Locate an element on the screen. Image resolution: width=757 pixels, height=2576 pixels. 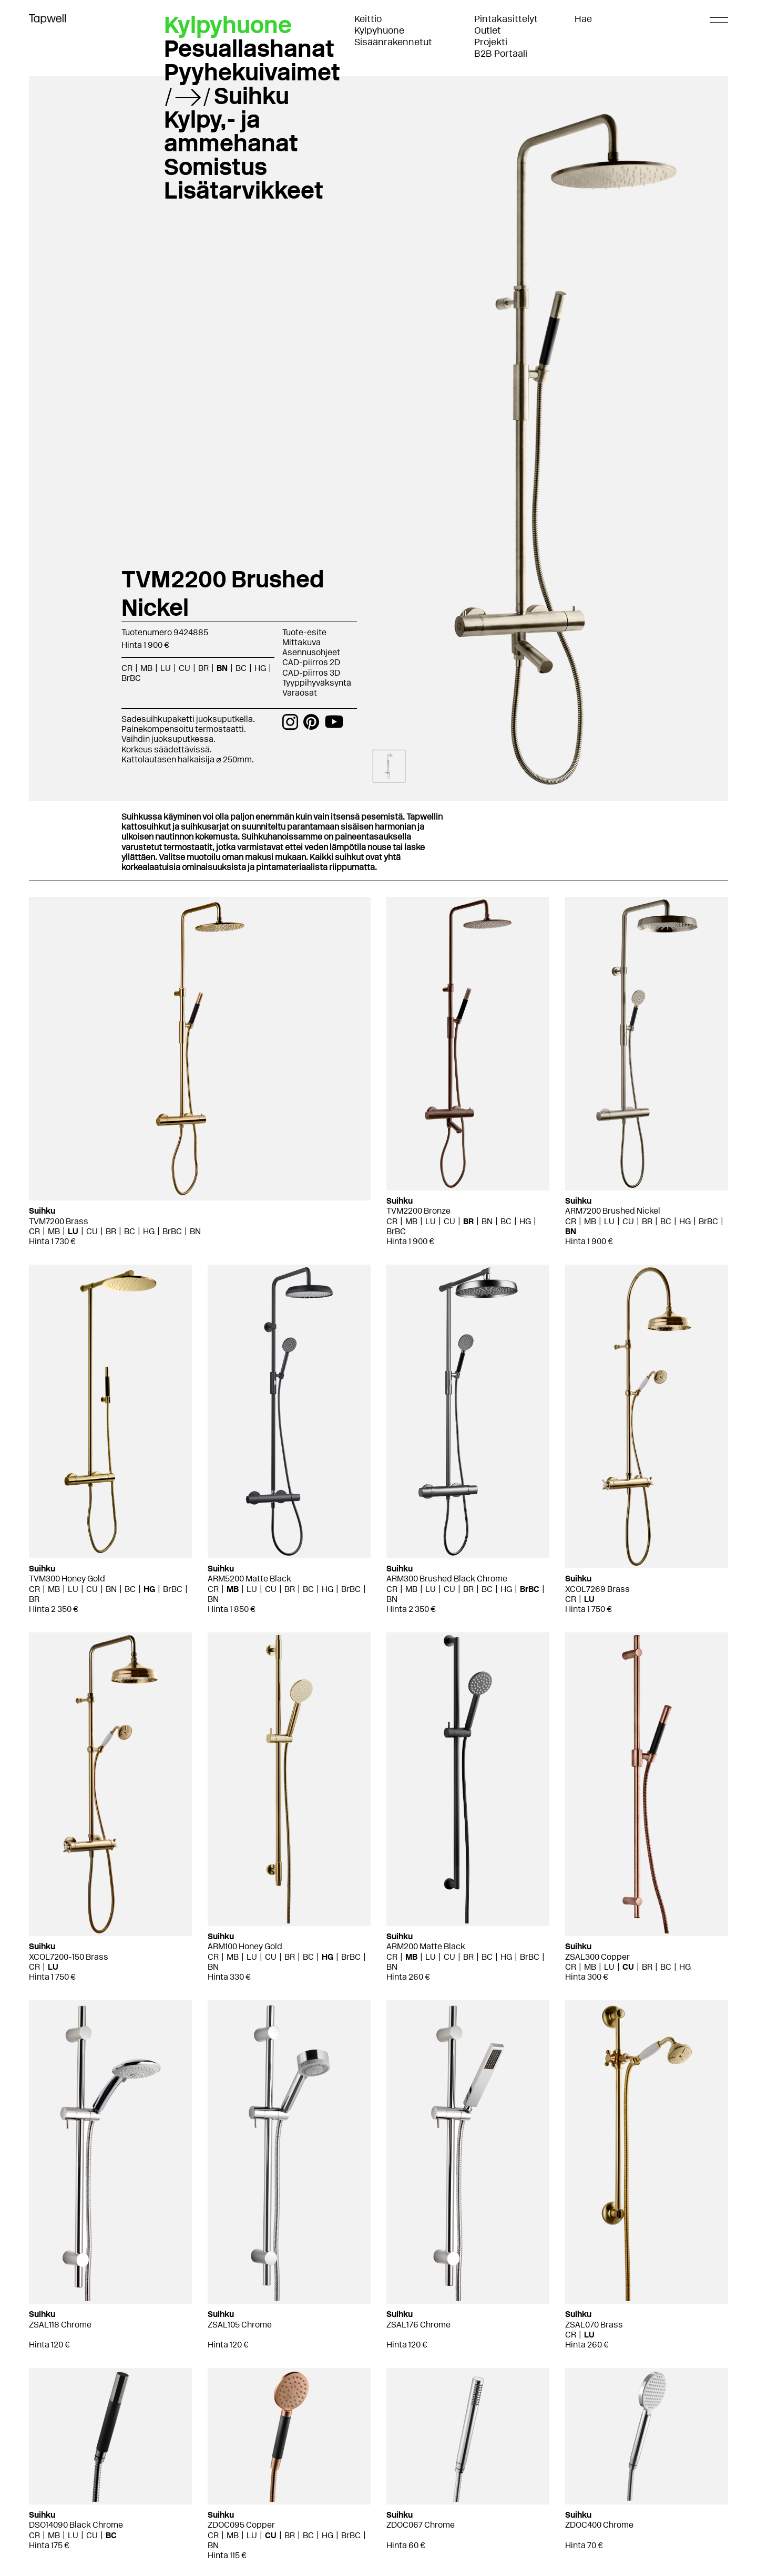
Somistus is located at coordinates (215, 166).